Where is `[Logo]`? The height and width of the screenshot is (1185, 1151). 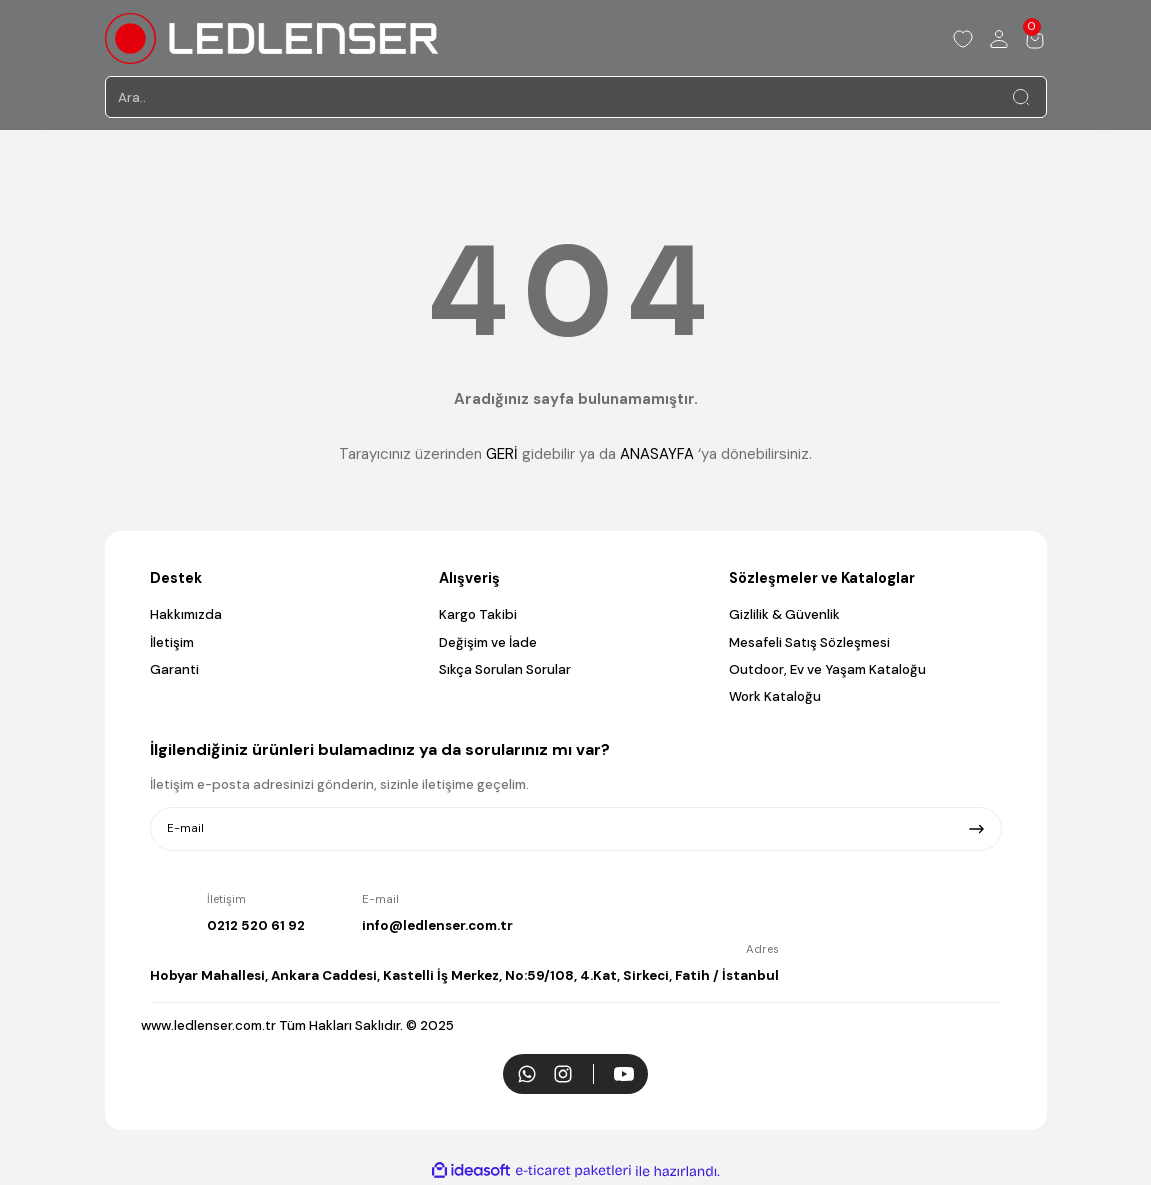
[Logo] is located at coordinates (272, 38).